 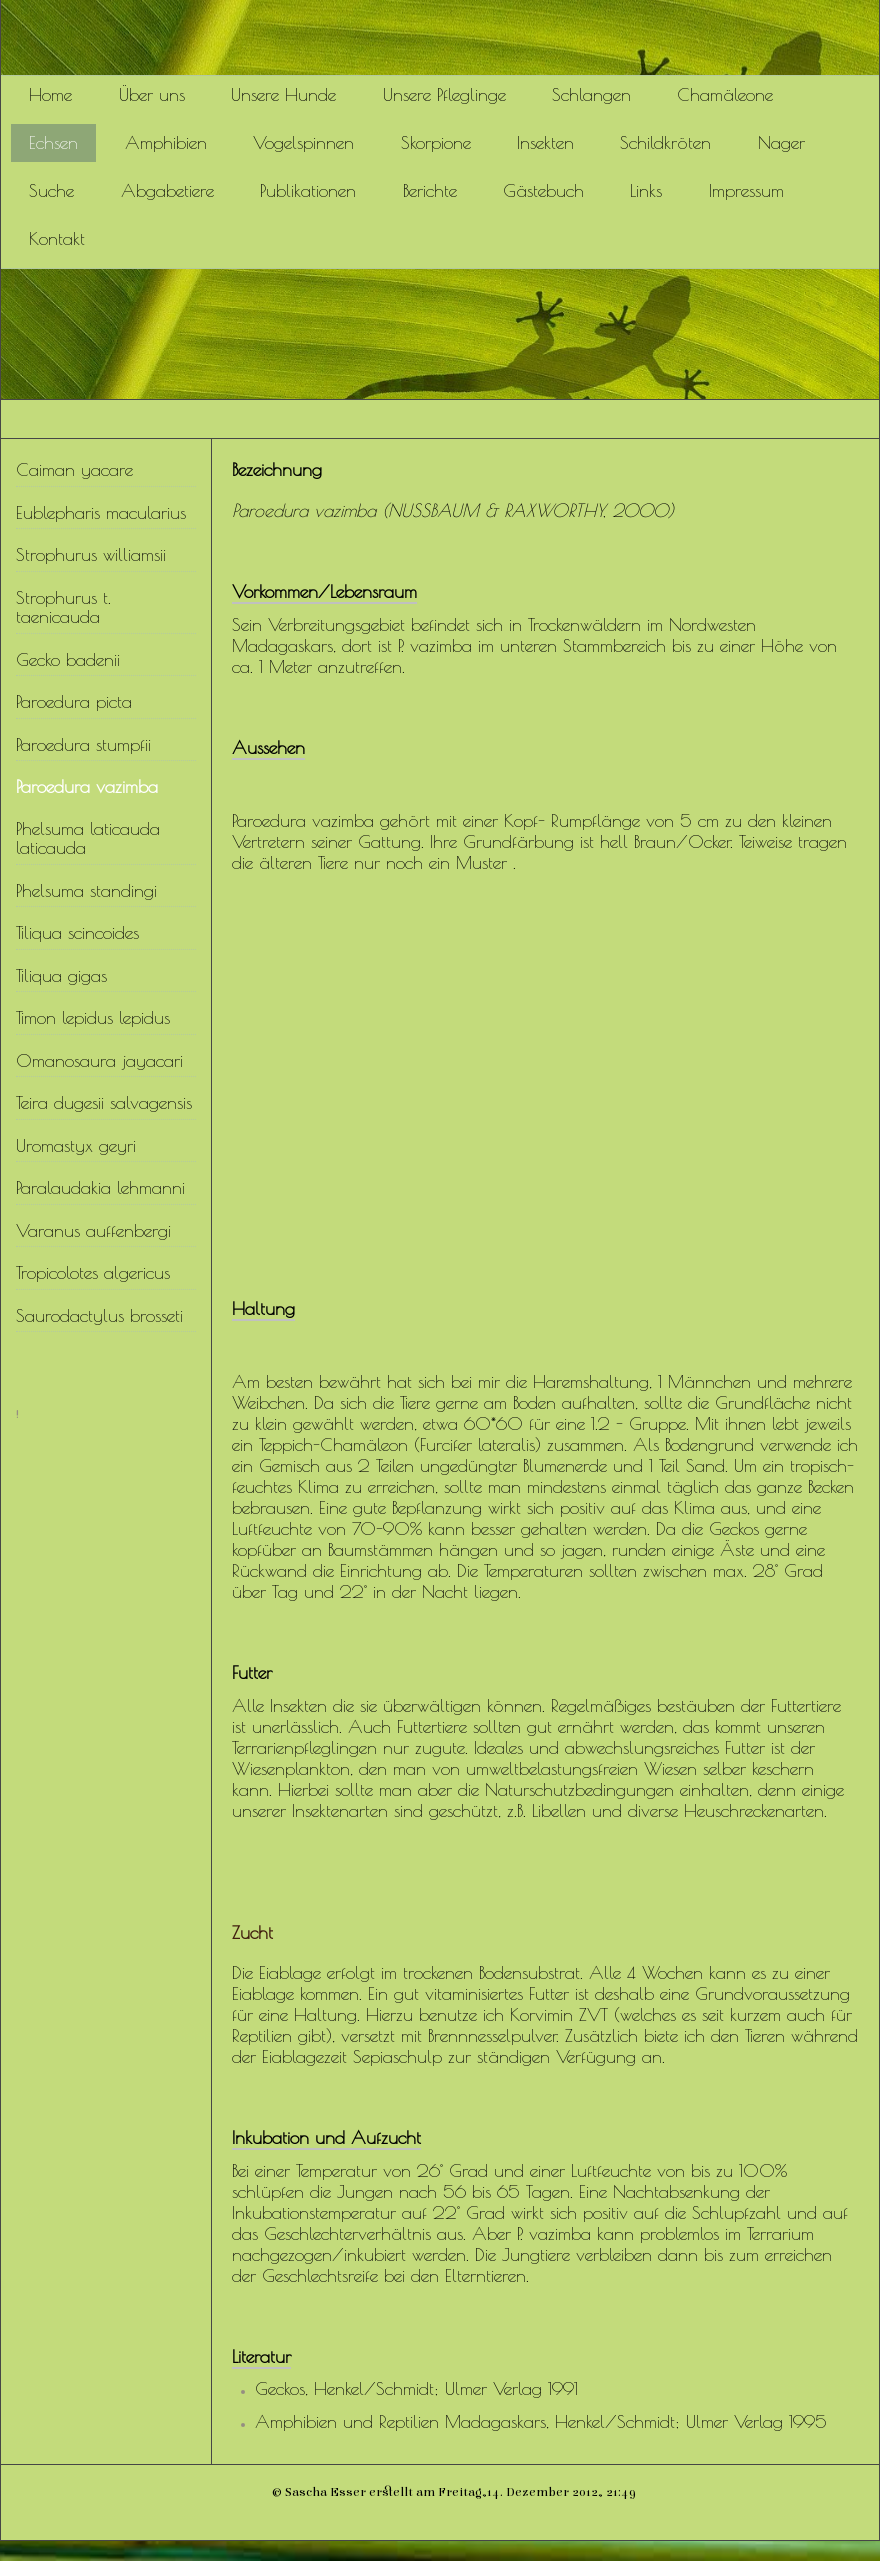 What do you see at coordinates (545, 142) in the screenshot?
I see `Insekten` at bounding box center [545, 142].